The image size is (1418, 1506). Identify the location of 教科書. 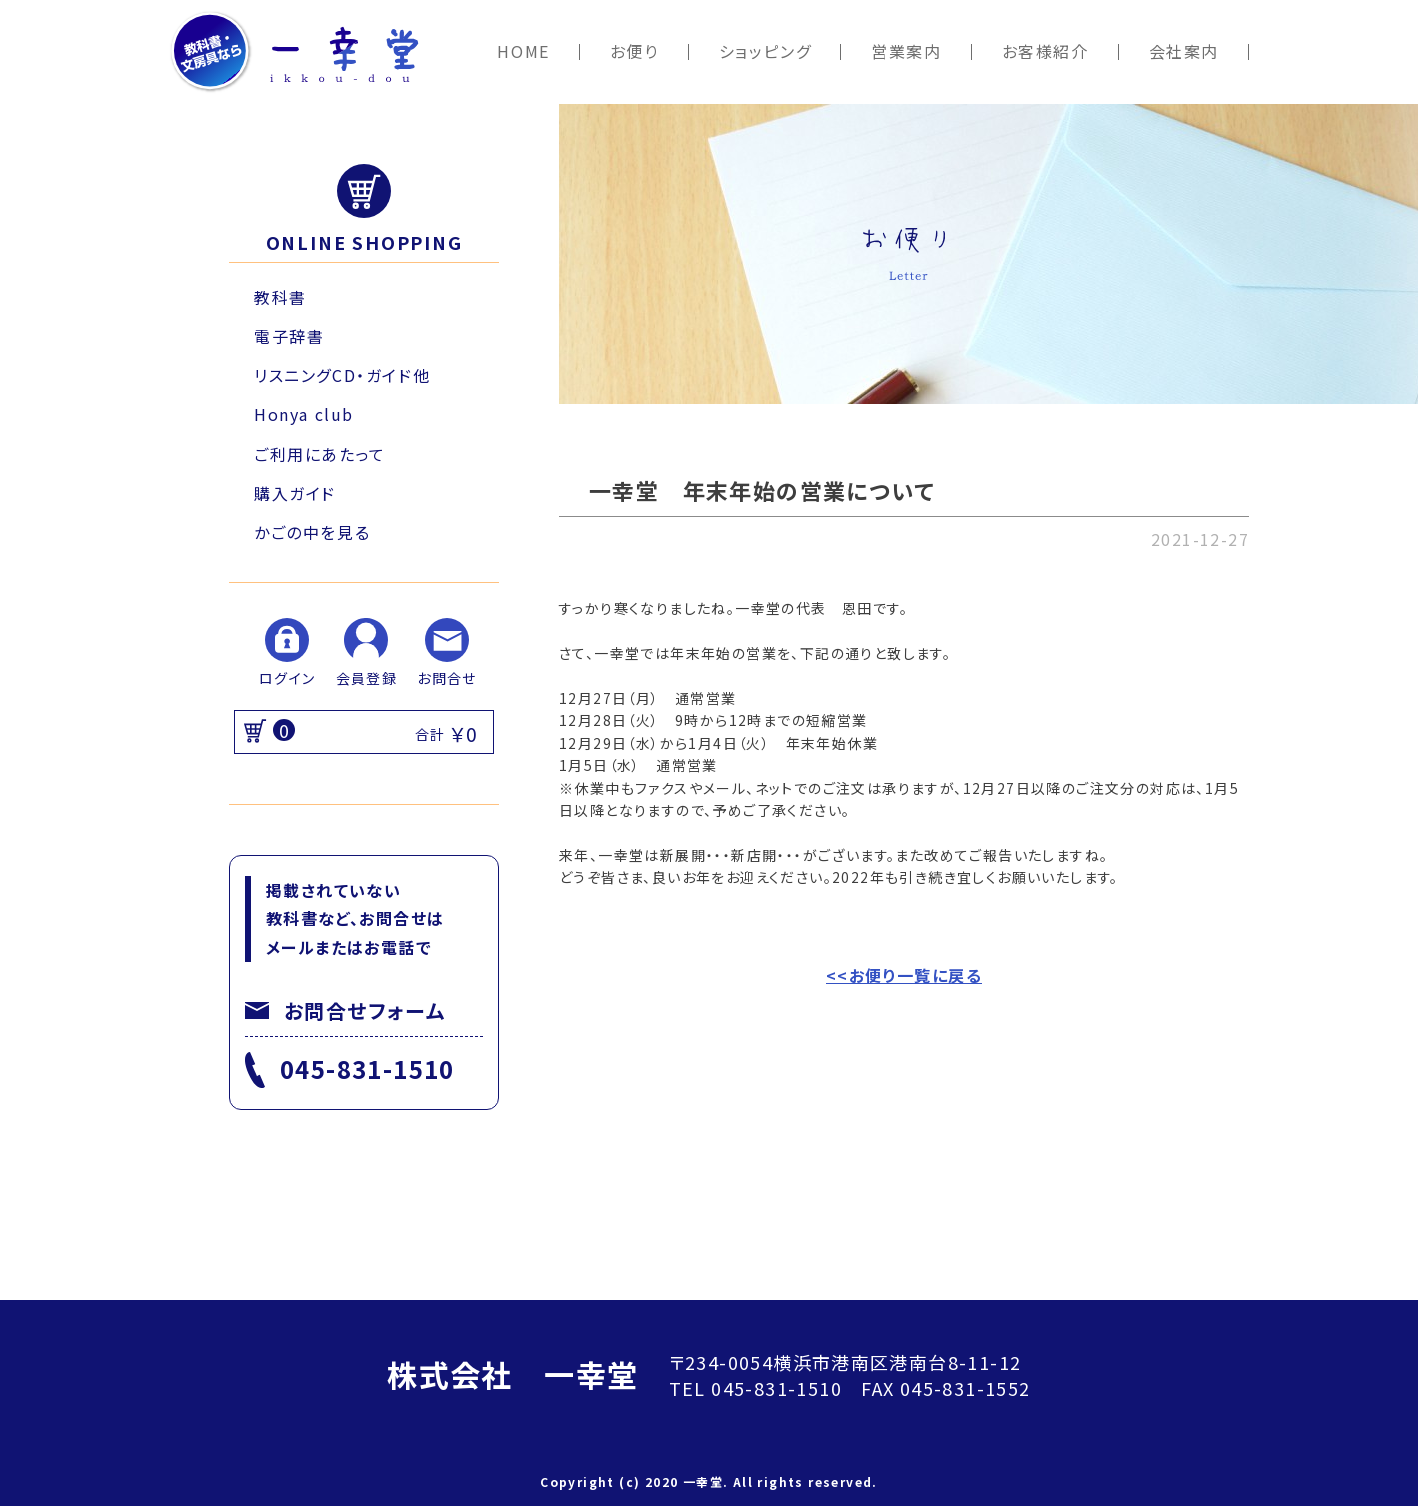
(280, 297).